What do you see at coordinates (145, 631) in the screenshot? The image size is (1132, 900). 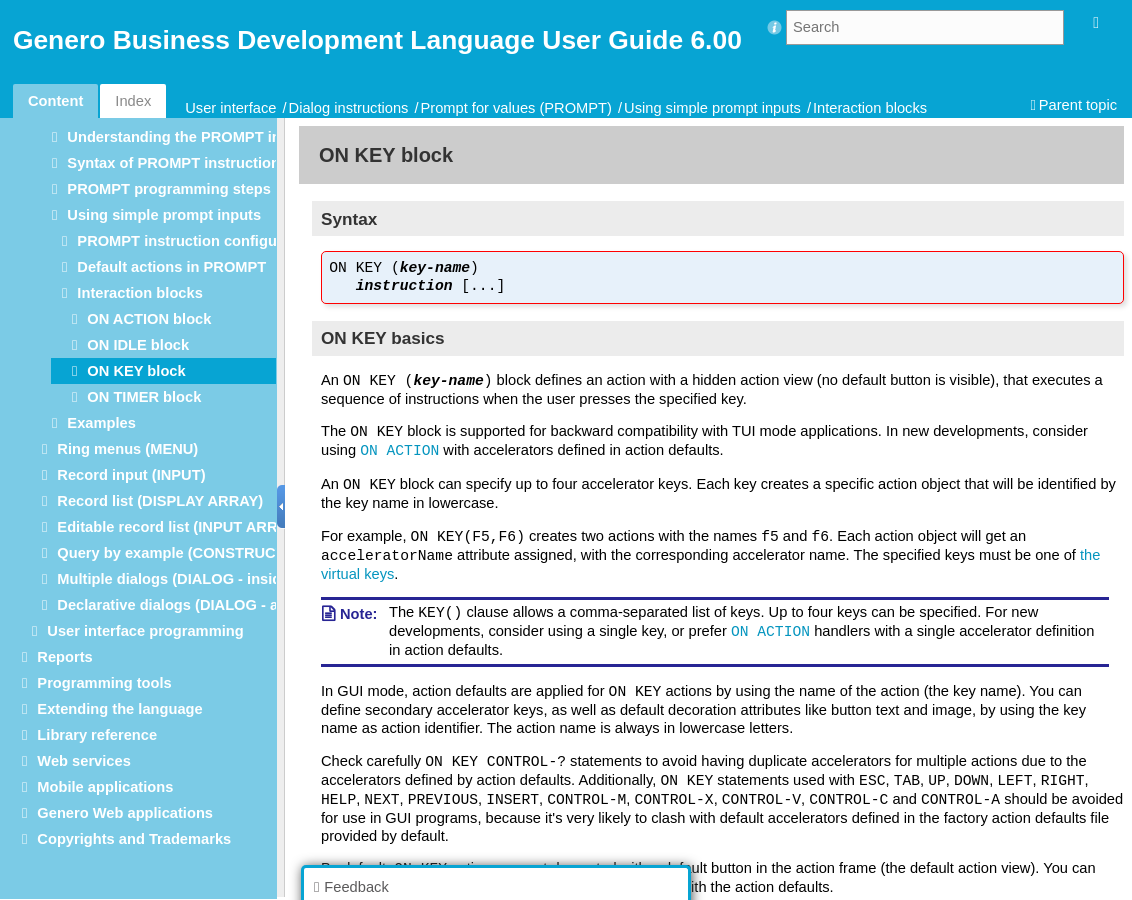 I see `User interface programming` at bounding box center [145, 631].